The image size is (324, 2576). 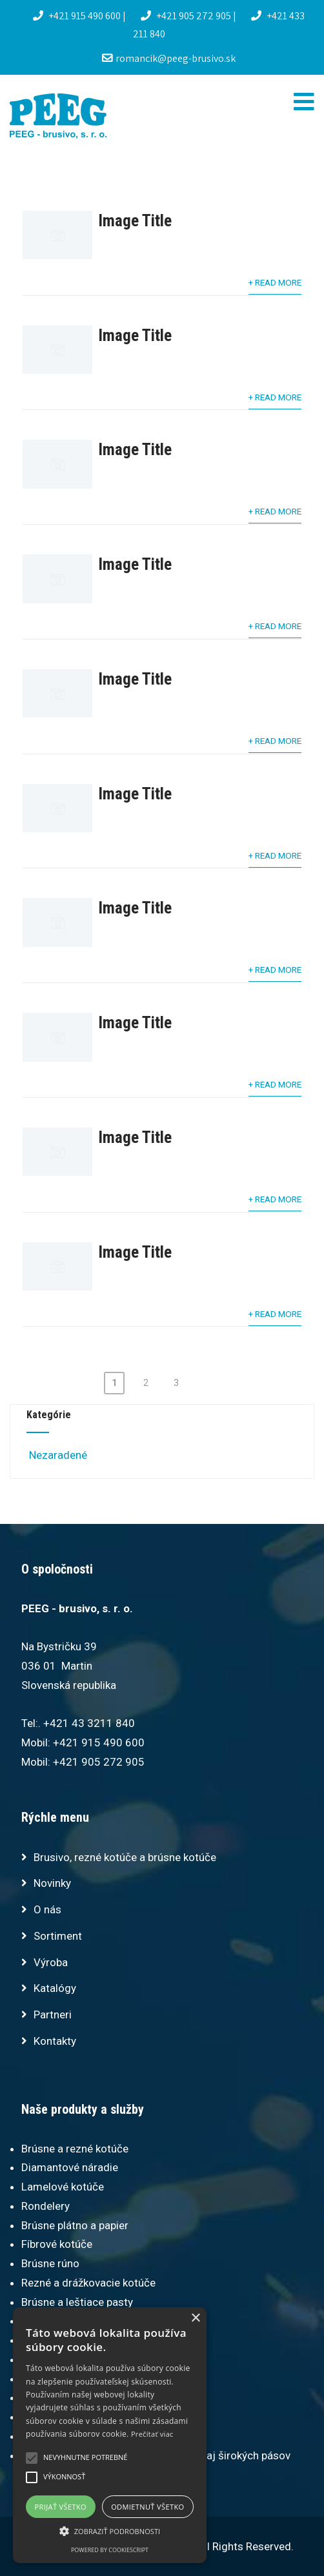 I want to click on +421 915 490 600, so click(x=78, y=16).